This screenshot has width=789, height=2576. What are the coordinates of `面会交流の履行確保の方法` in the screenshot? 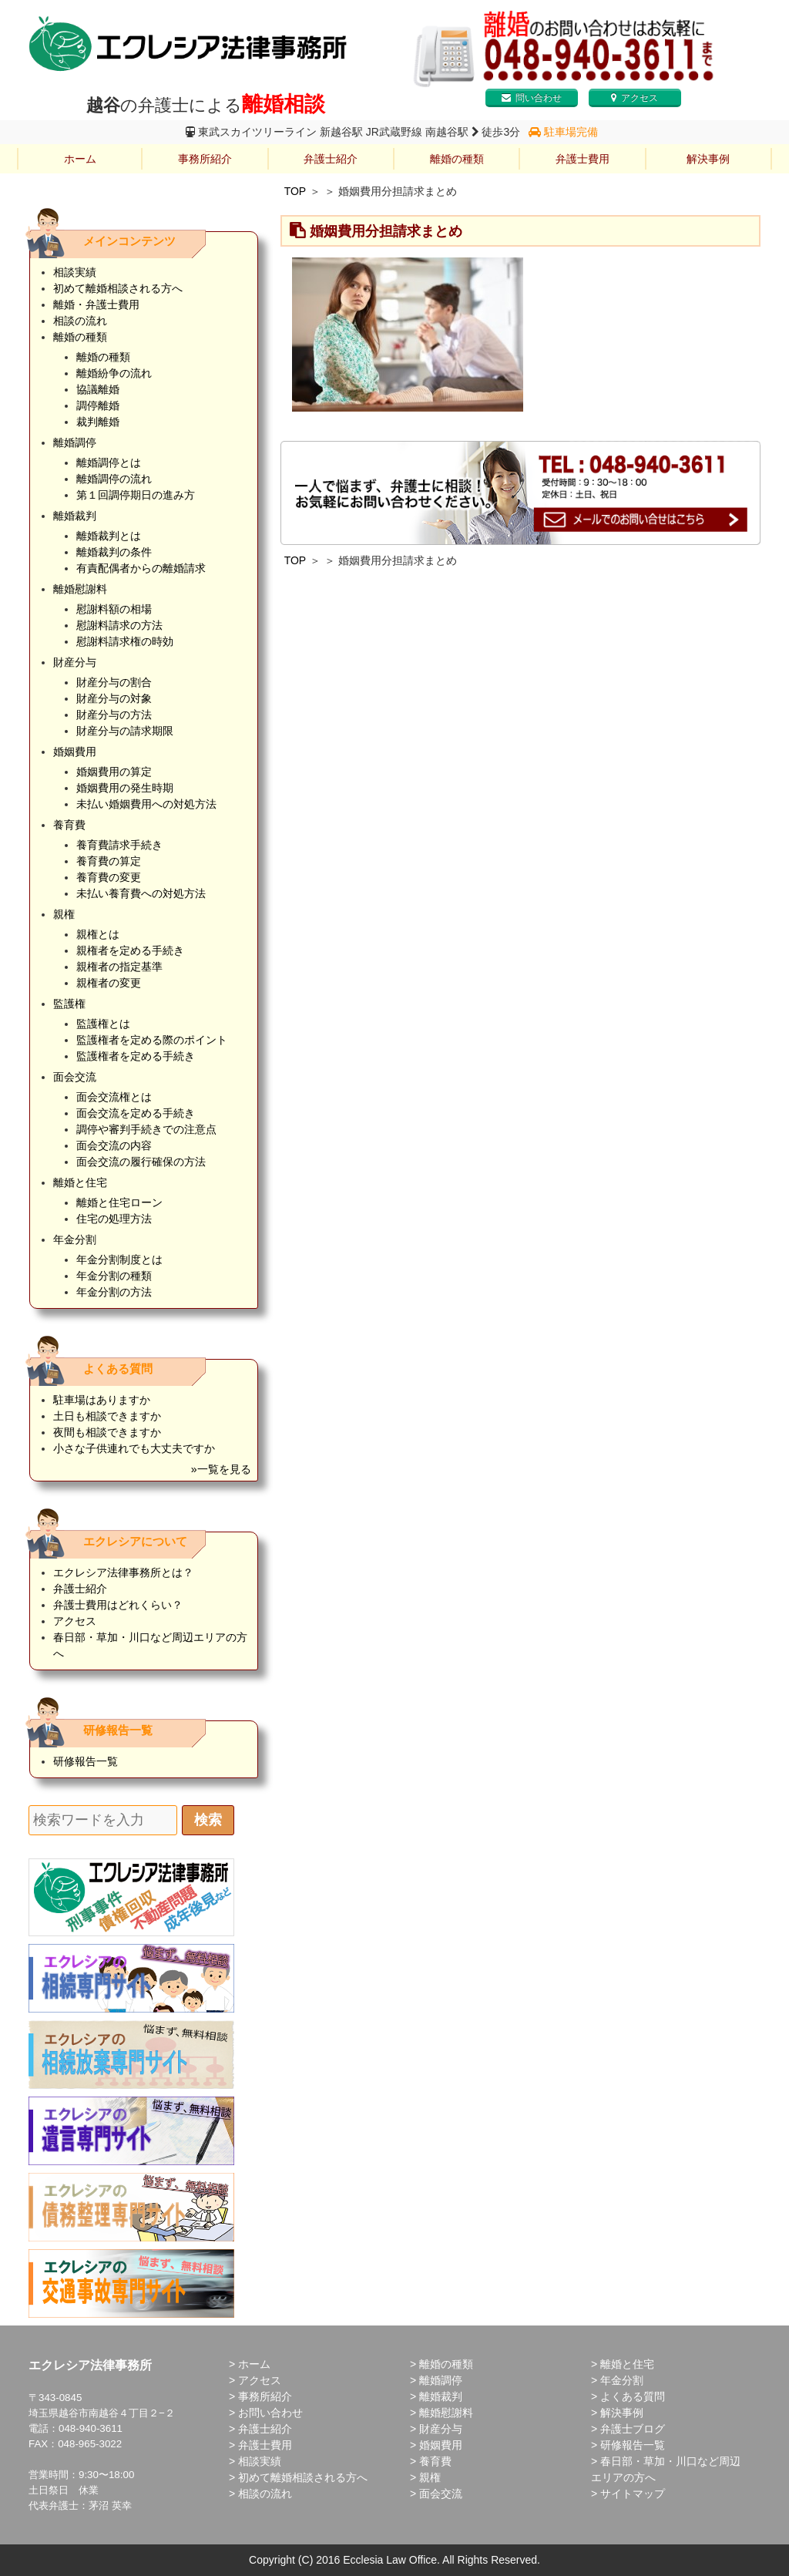 It's located at (141, 1161).